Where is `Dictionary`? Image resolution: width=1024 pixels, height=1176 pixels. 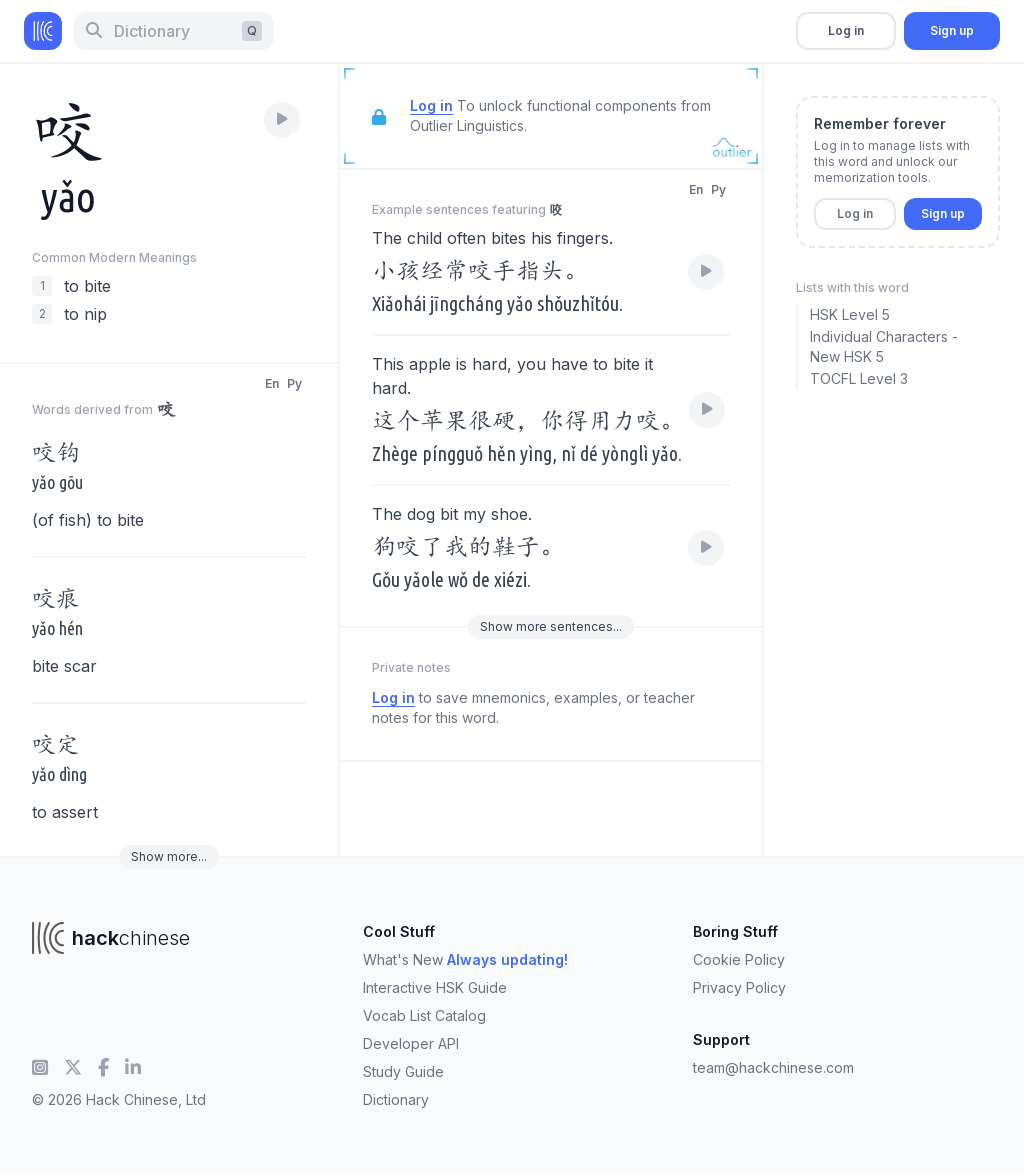 Dictionary is located at coordinates (396, 1099).